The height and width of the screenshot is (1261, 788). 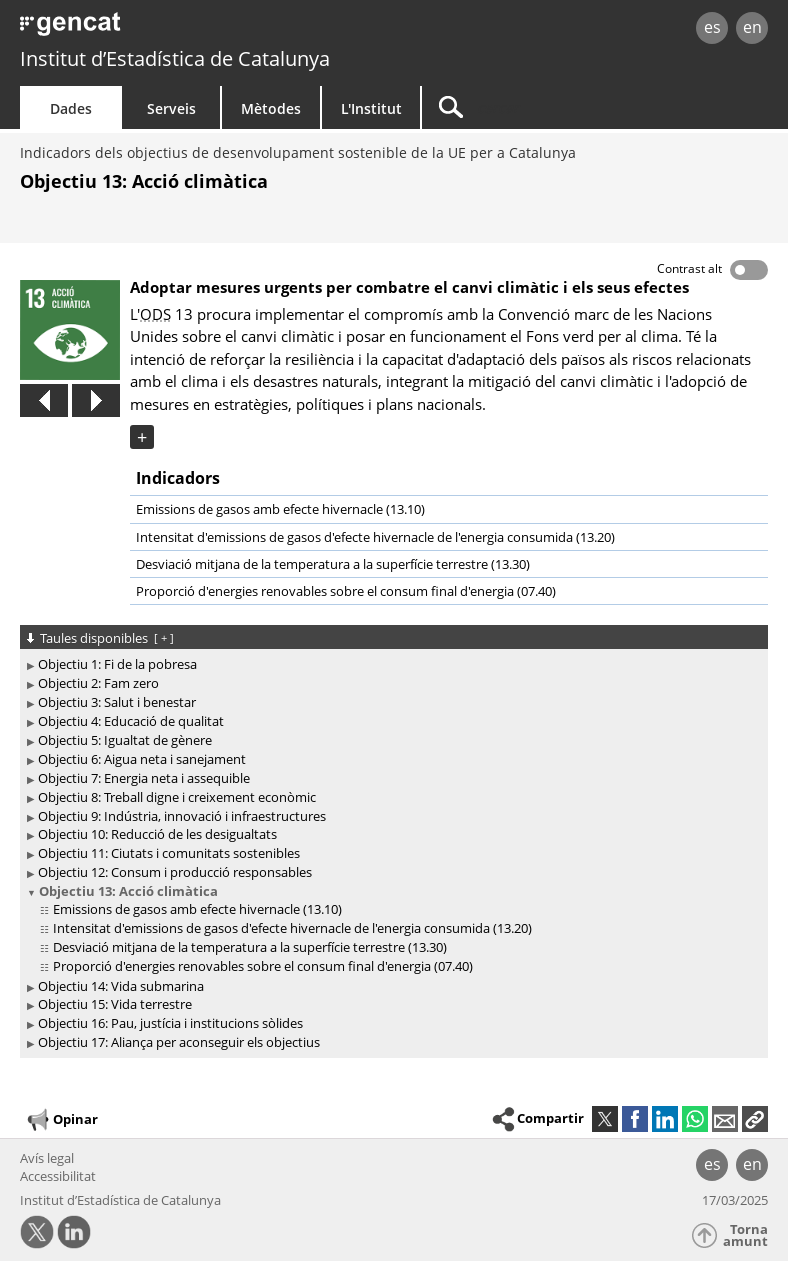 What do you see at coordinates (121, 986) in the screenshot?
I see `Objectiu 14: Vida submarina` at bounding box center [121, 986].